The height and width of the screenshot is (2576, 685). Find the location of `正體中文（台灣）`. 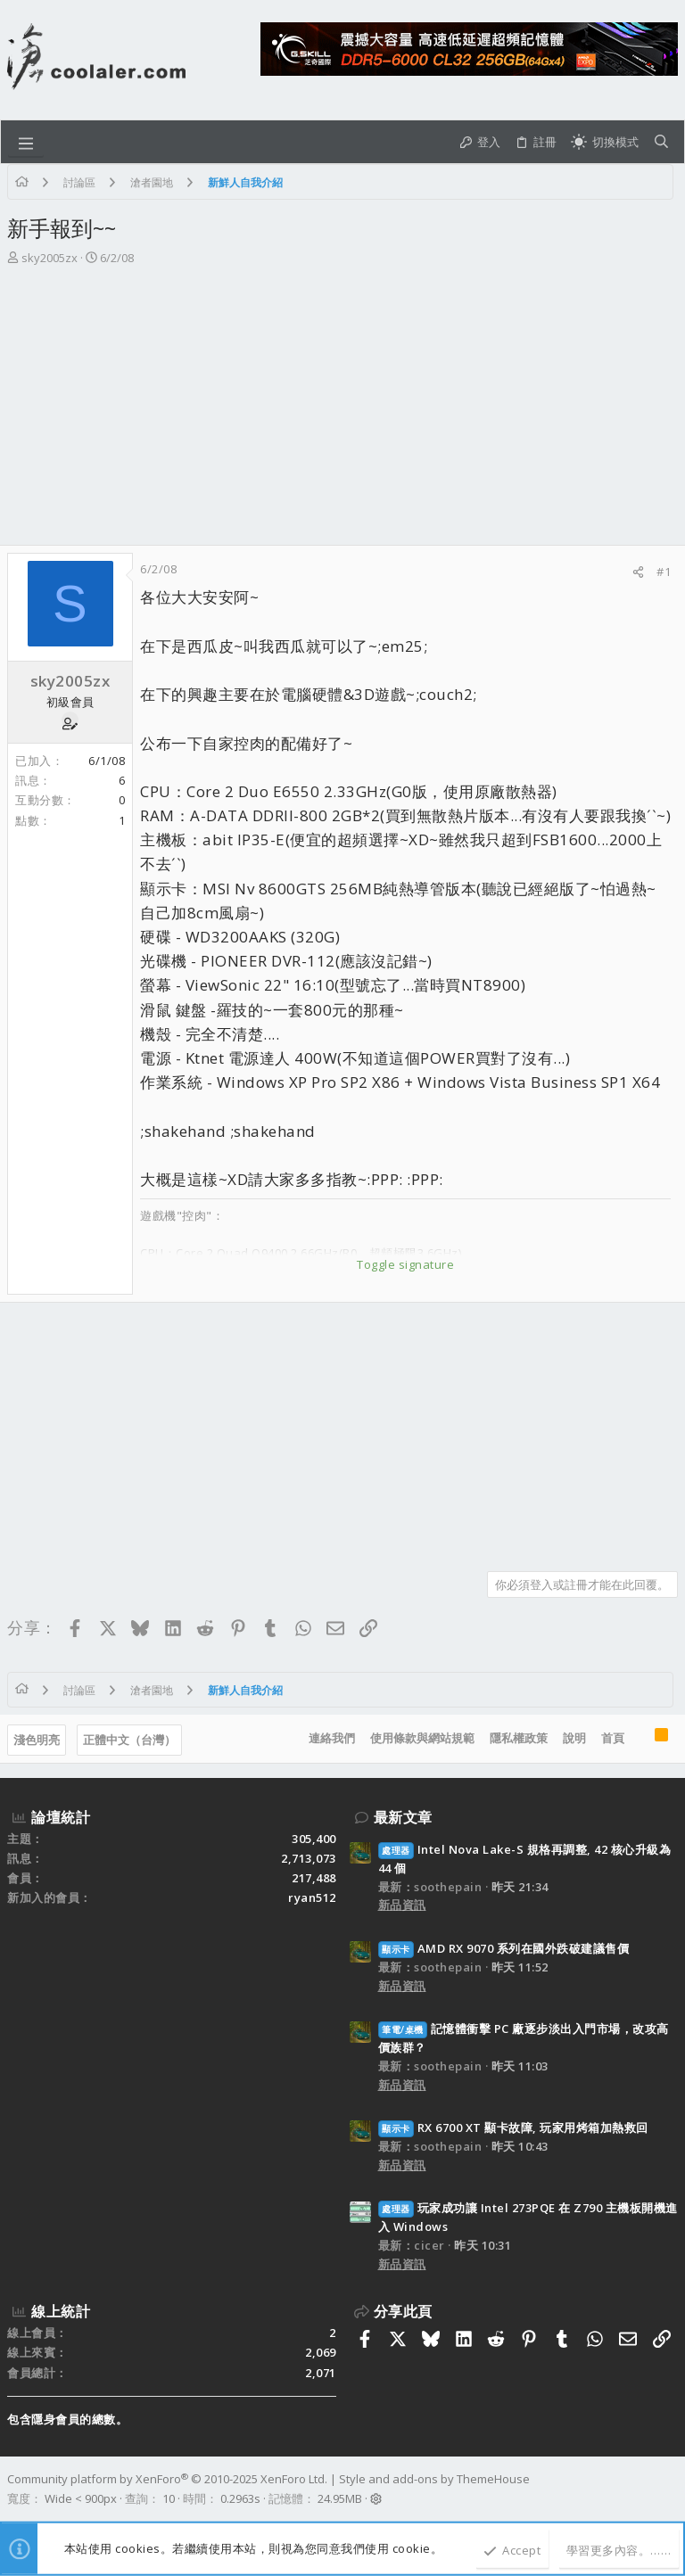

正體中文（台灣） is located at coordinates (129, 1740).